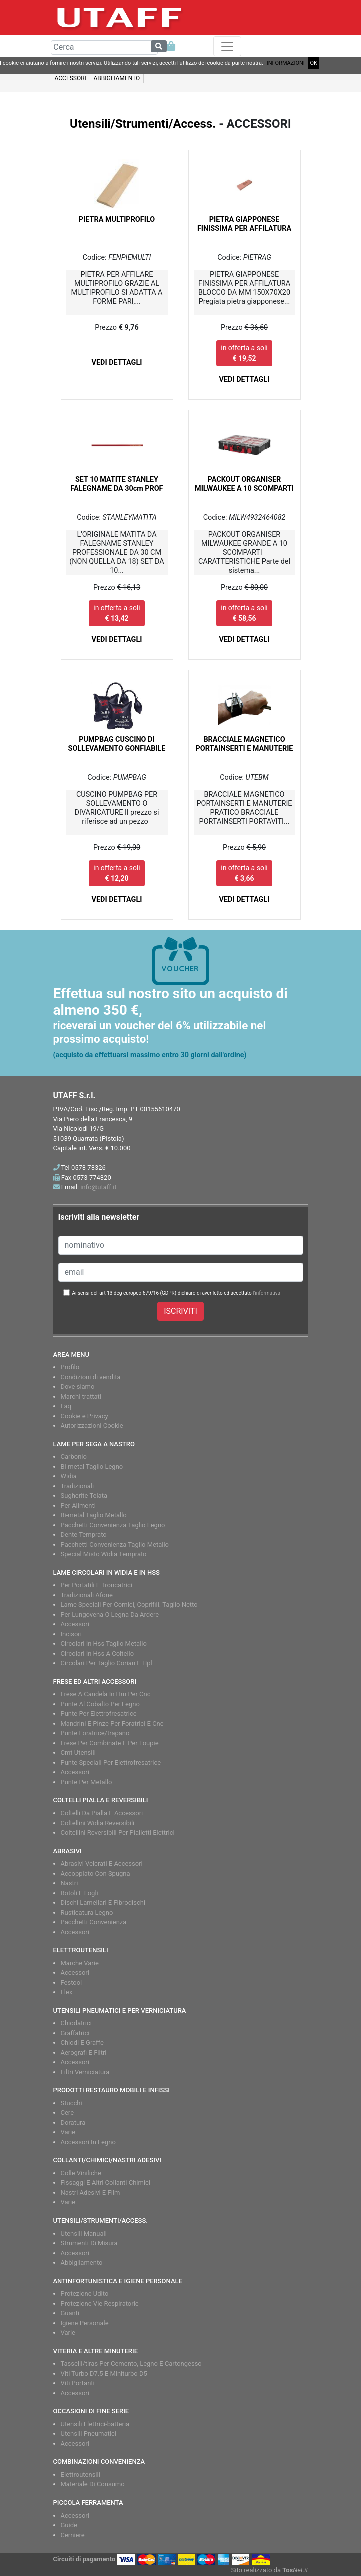 The image size is (361, 2576). Describe the element at coordinates (92, 1466) in the screenshot. I see `Bi-metal Taglio Legno` at that location.